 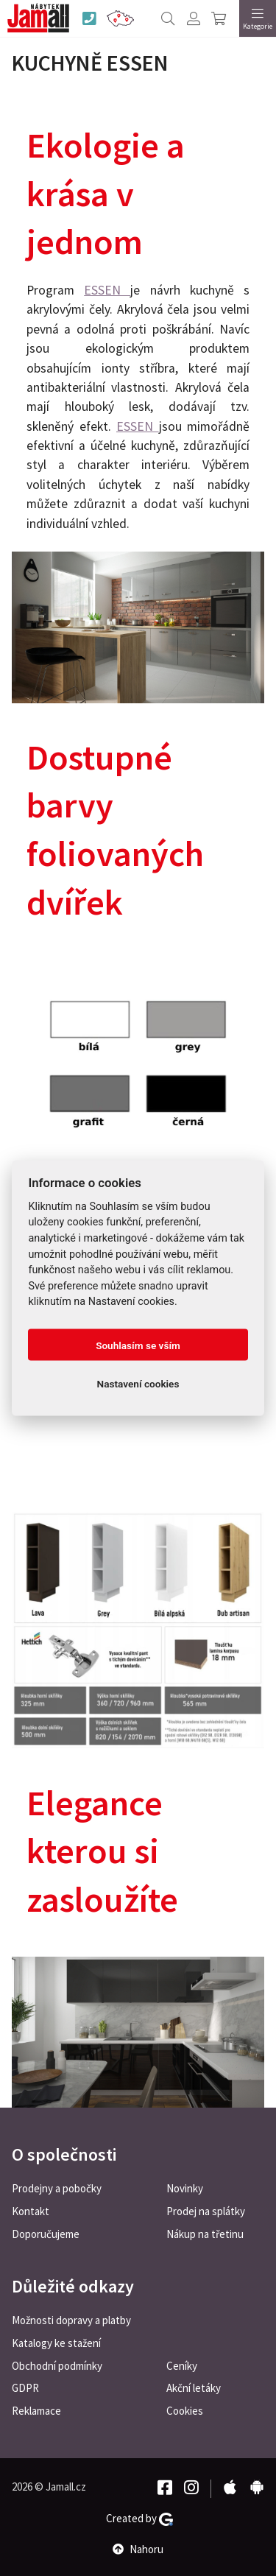 What do you see at coordinates (205, 2211) in the screenshot?
I see `Prodej na splátky` at bounding box center [205, 2211].